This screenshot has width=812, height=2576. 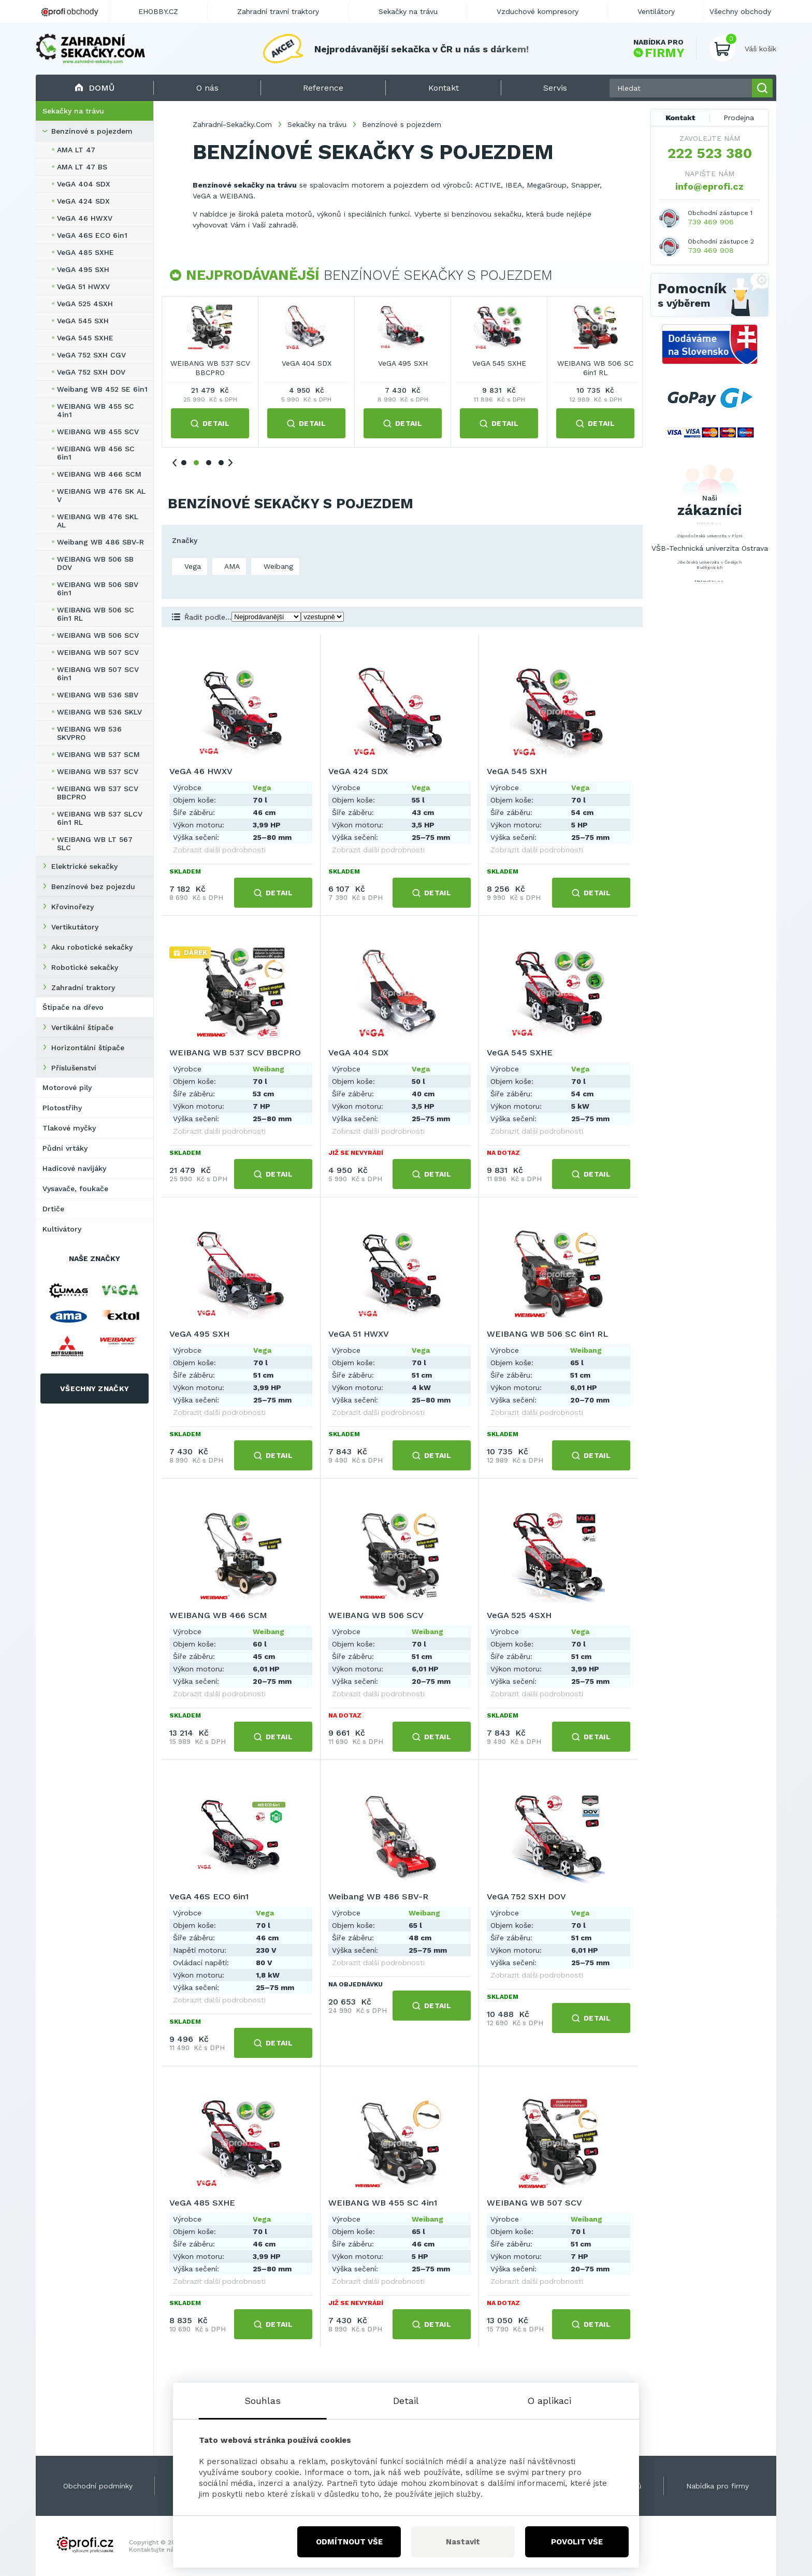 What do you see at coordinates (73, 1007) in the screenshot?
I see `Štípače na dřevo` at bounding box center [73, 1007].